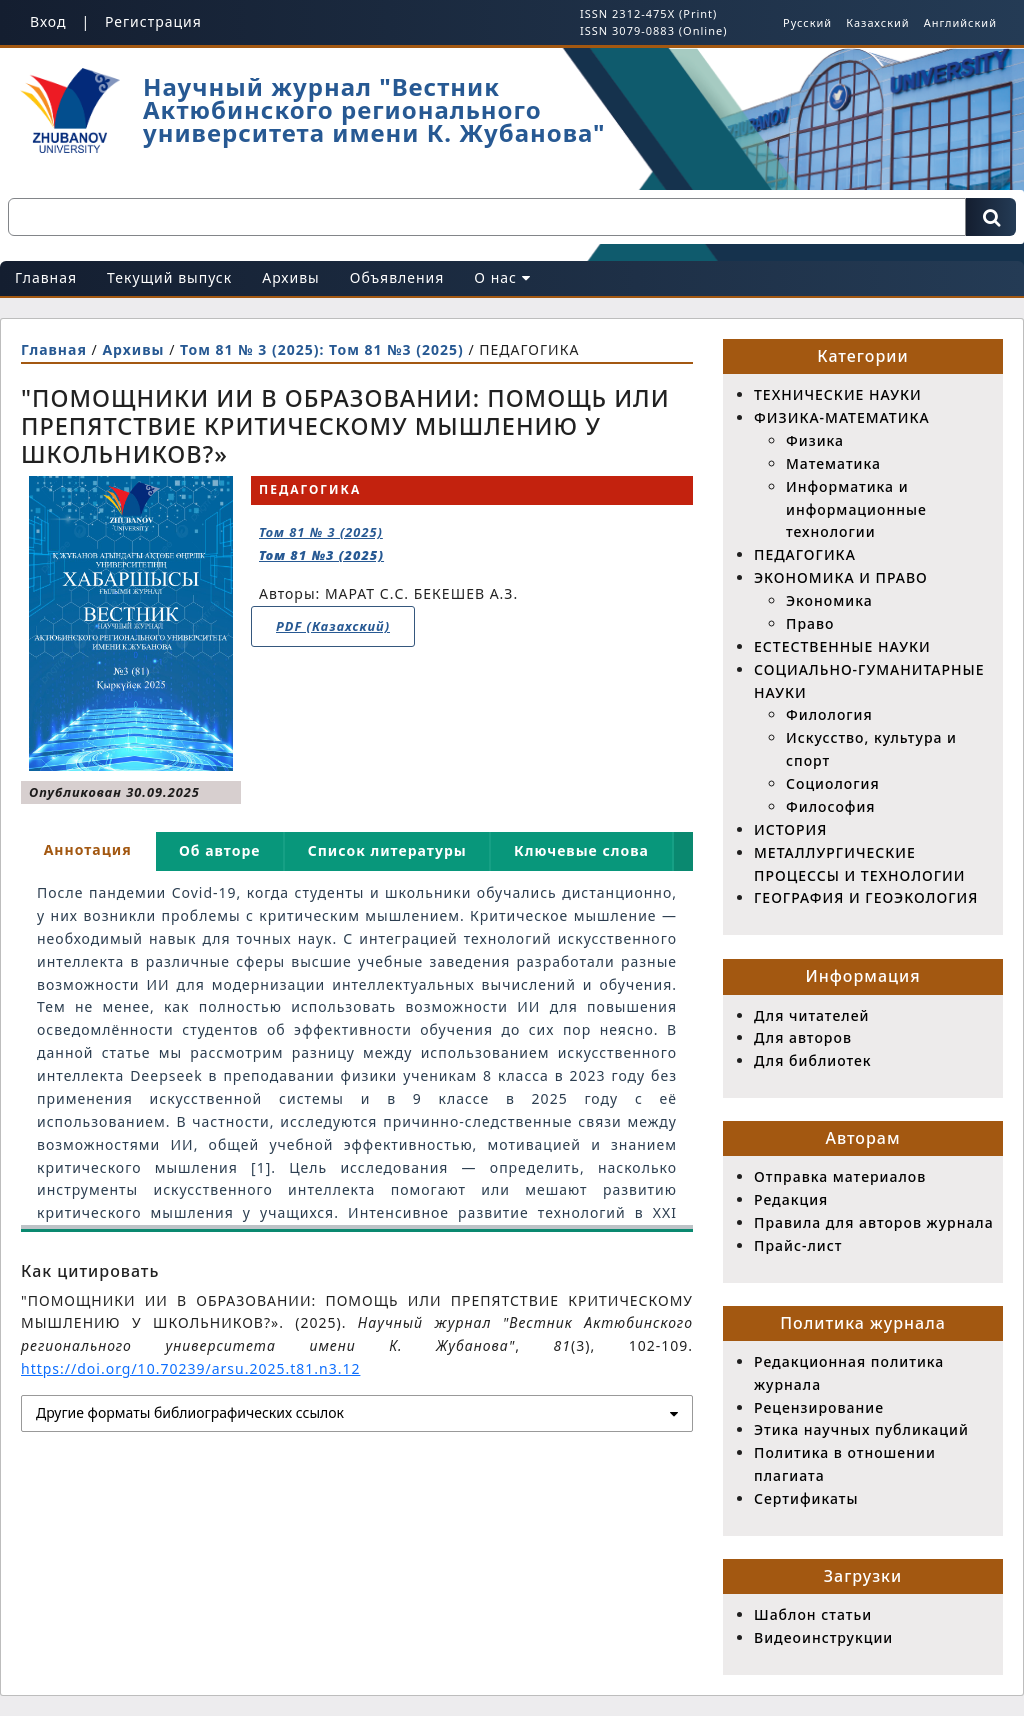 Image resolution: width=1024 pixels, height=1716 pixels. What do you see at coordinates (806, 1498) in the screenshot?
I see `Сертификаты` at bounding box center [806, 1498].